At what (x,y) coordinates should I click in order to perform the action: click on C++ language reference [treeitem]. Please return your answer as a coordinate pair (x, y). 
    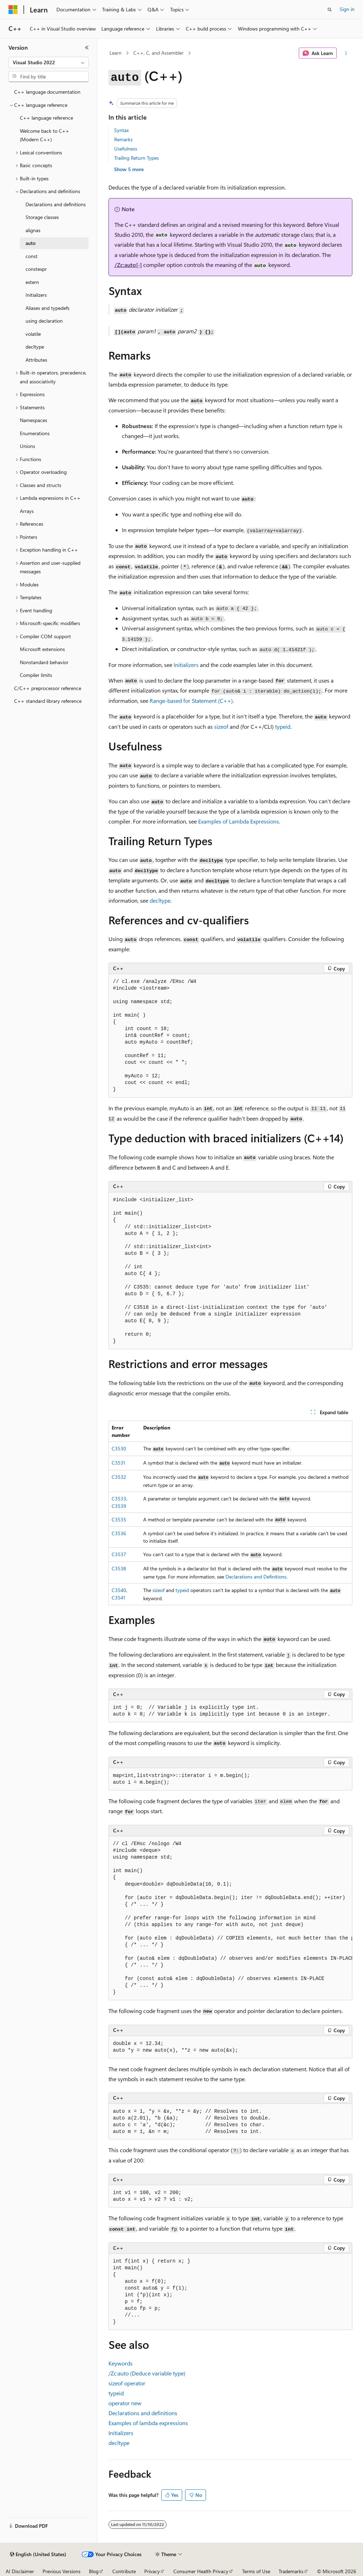
    Looking at the image, I should click on (46, 117).